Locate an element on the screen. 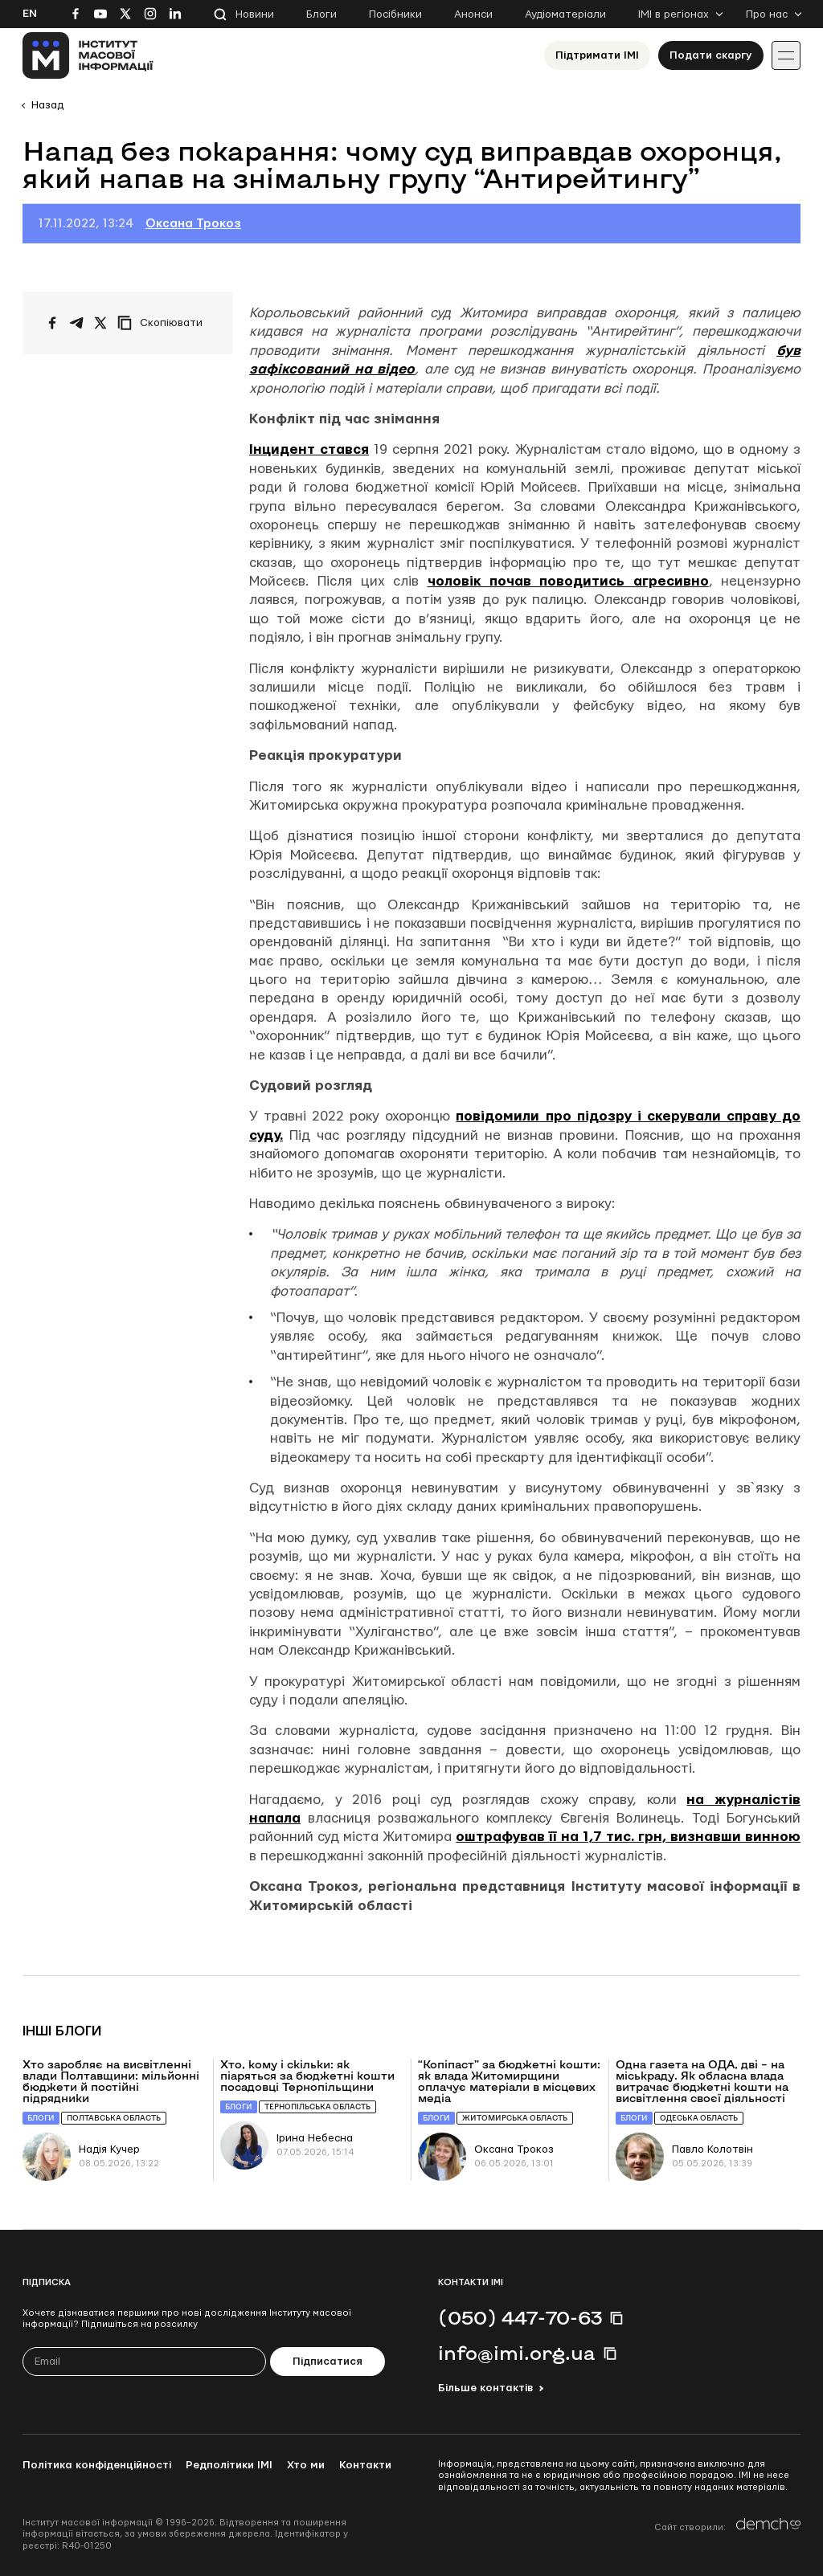 This screenshot has height=2576, width=823. [Поширити на Twitter] is located at coordinates (100, 323).